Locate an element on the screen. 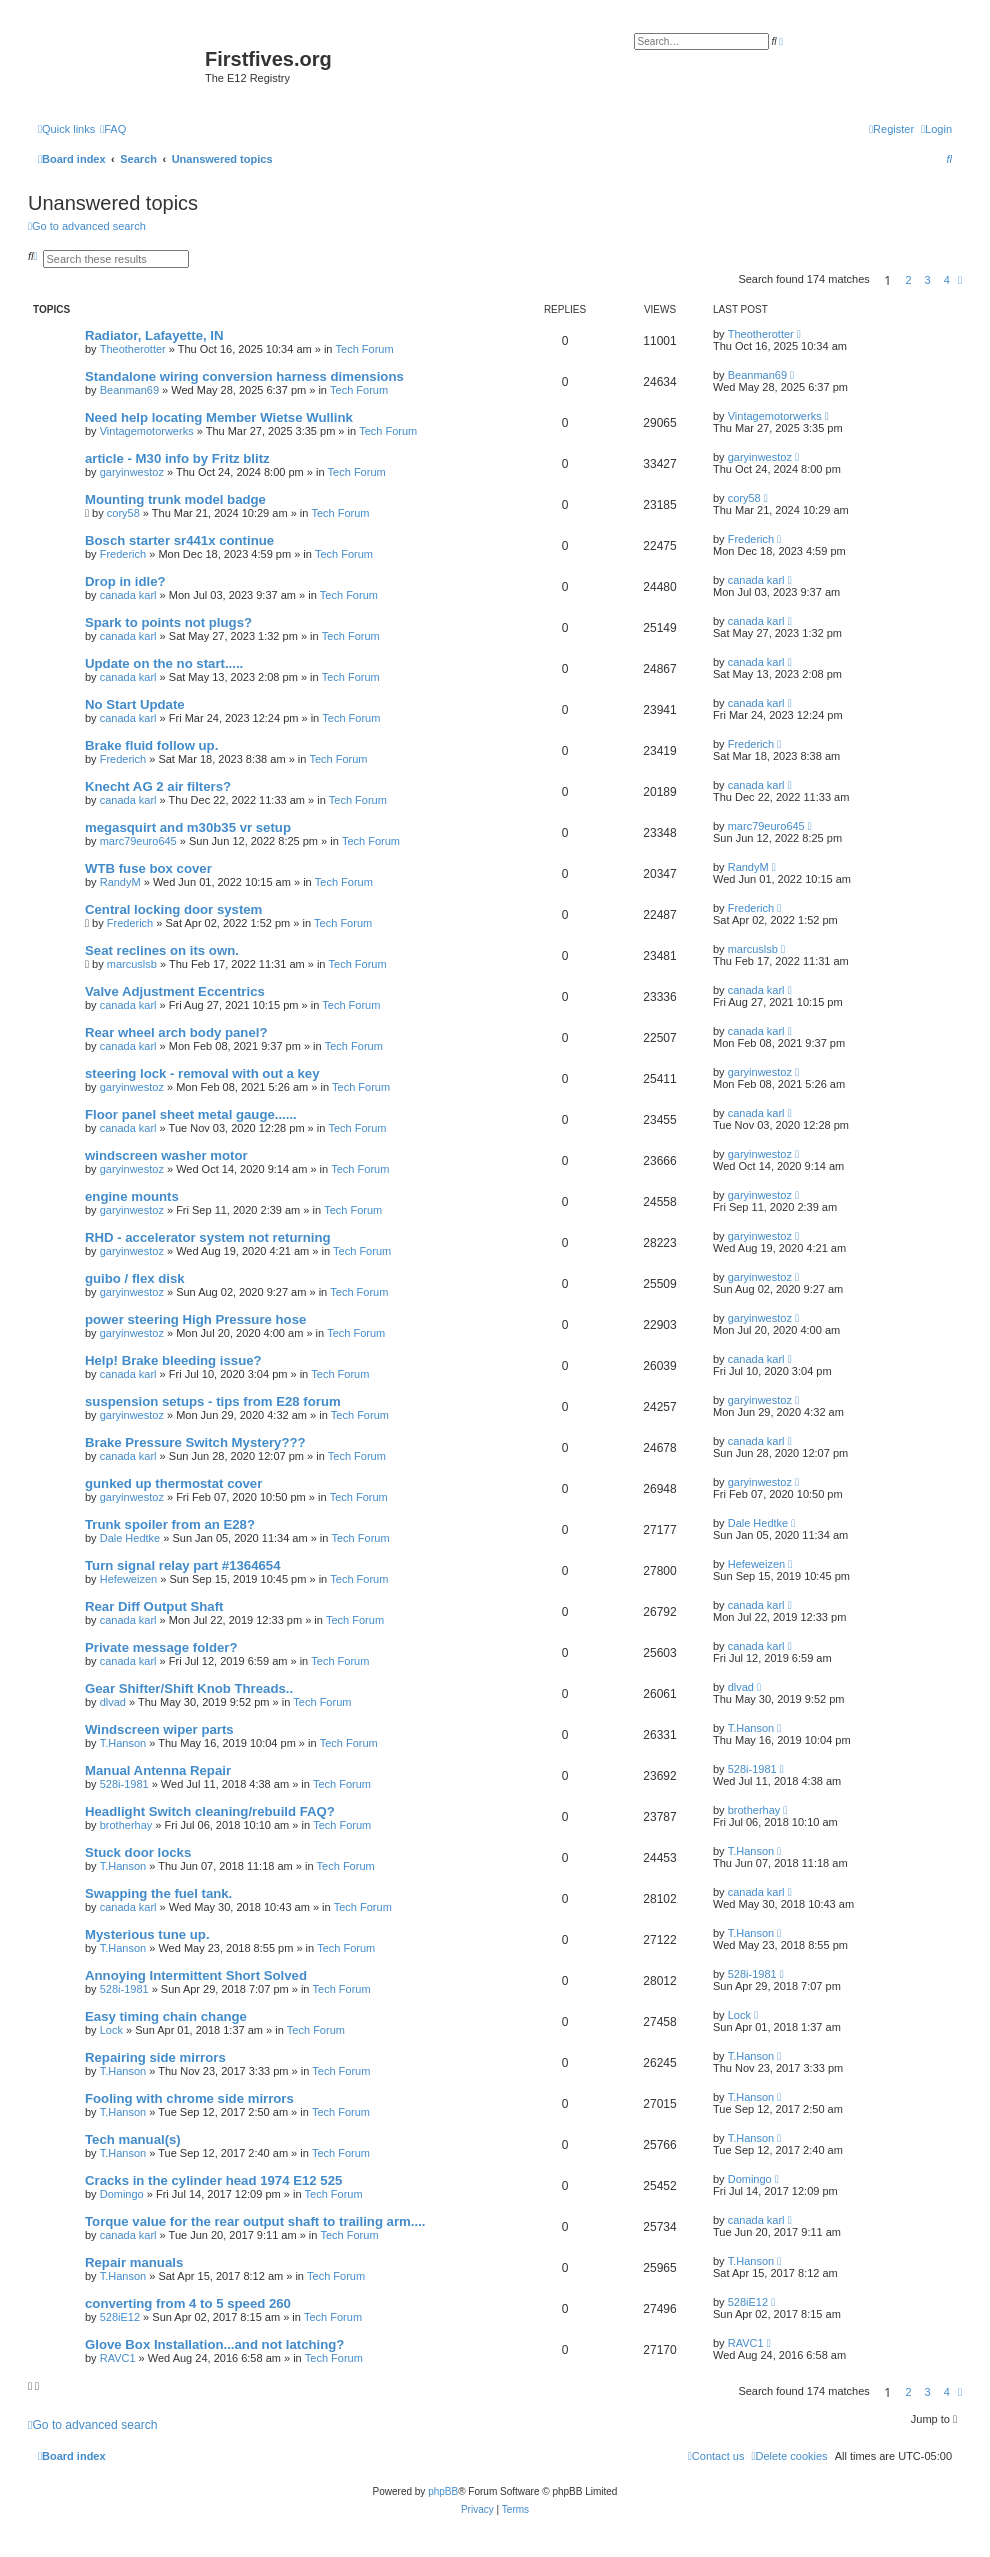 The height and width of the screenshot is (2557, 990). Need help locating Member Wietse Wullink is located at coordinates (219, 417).